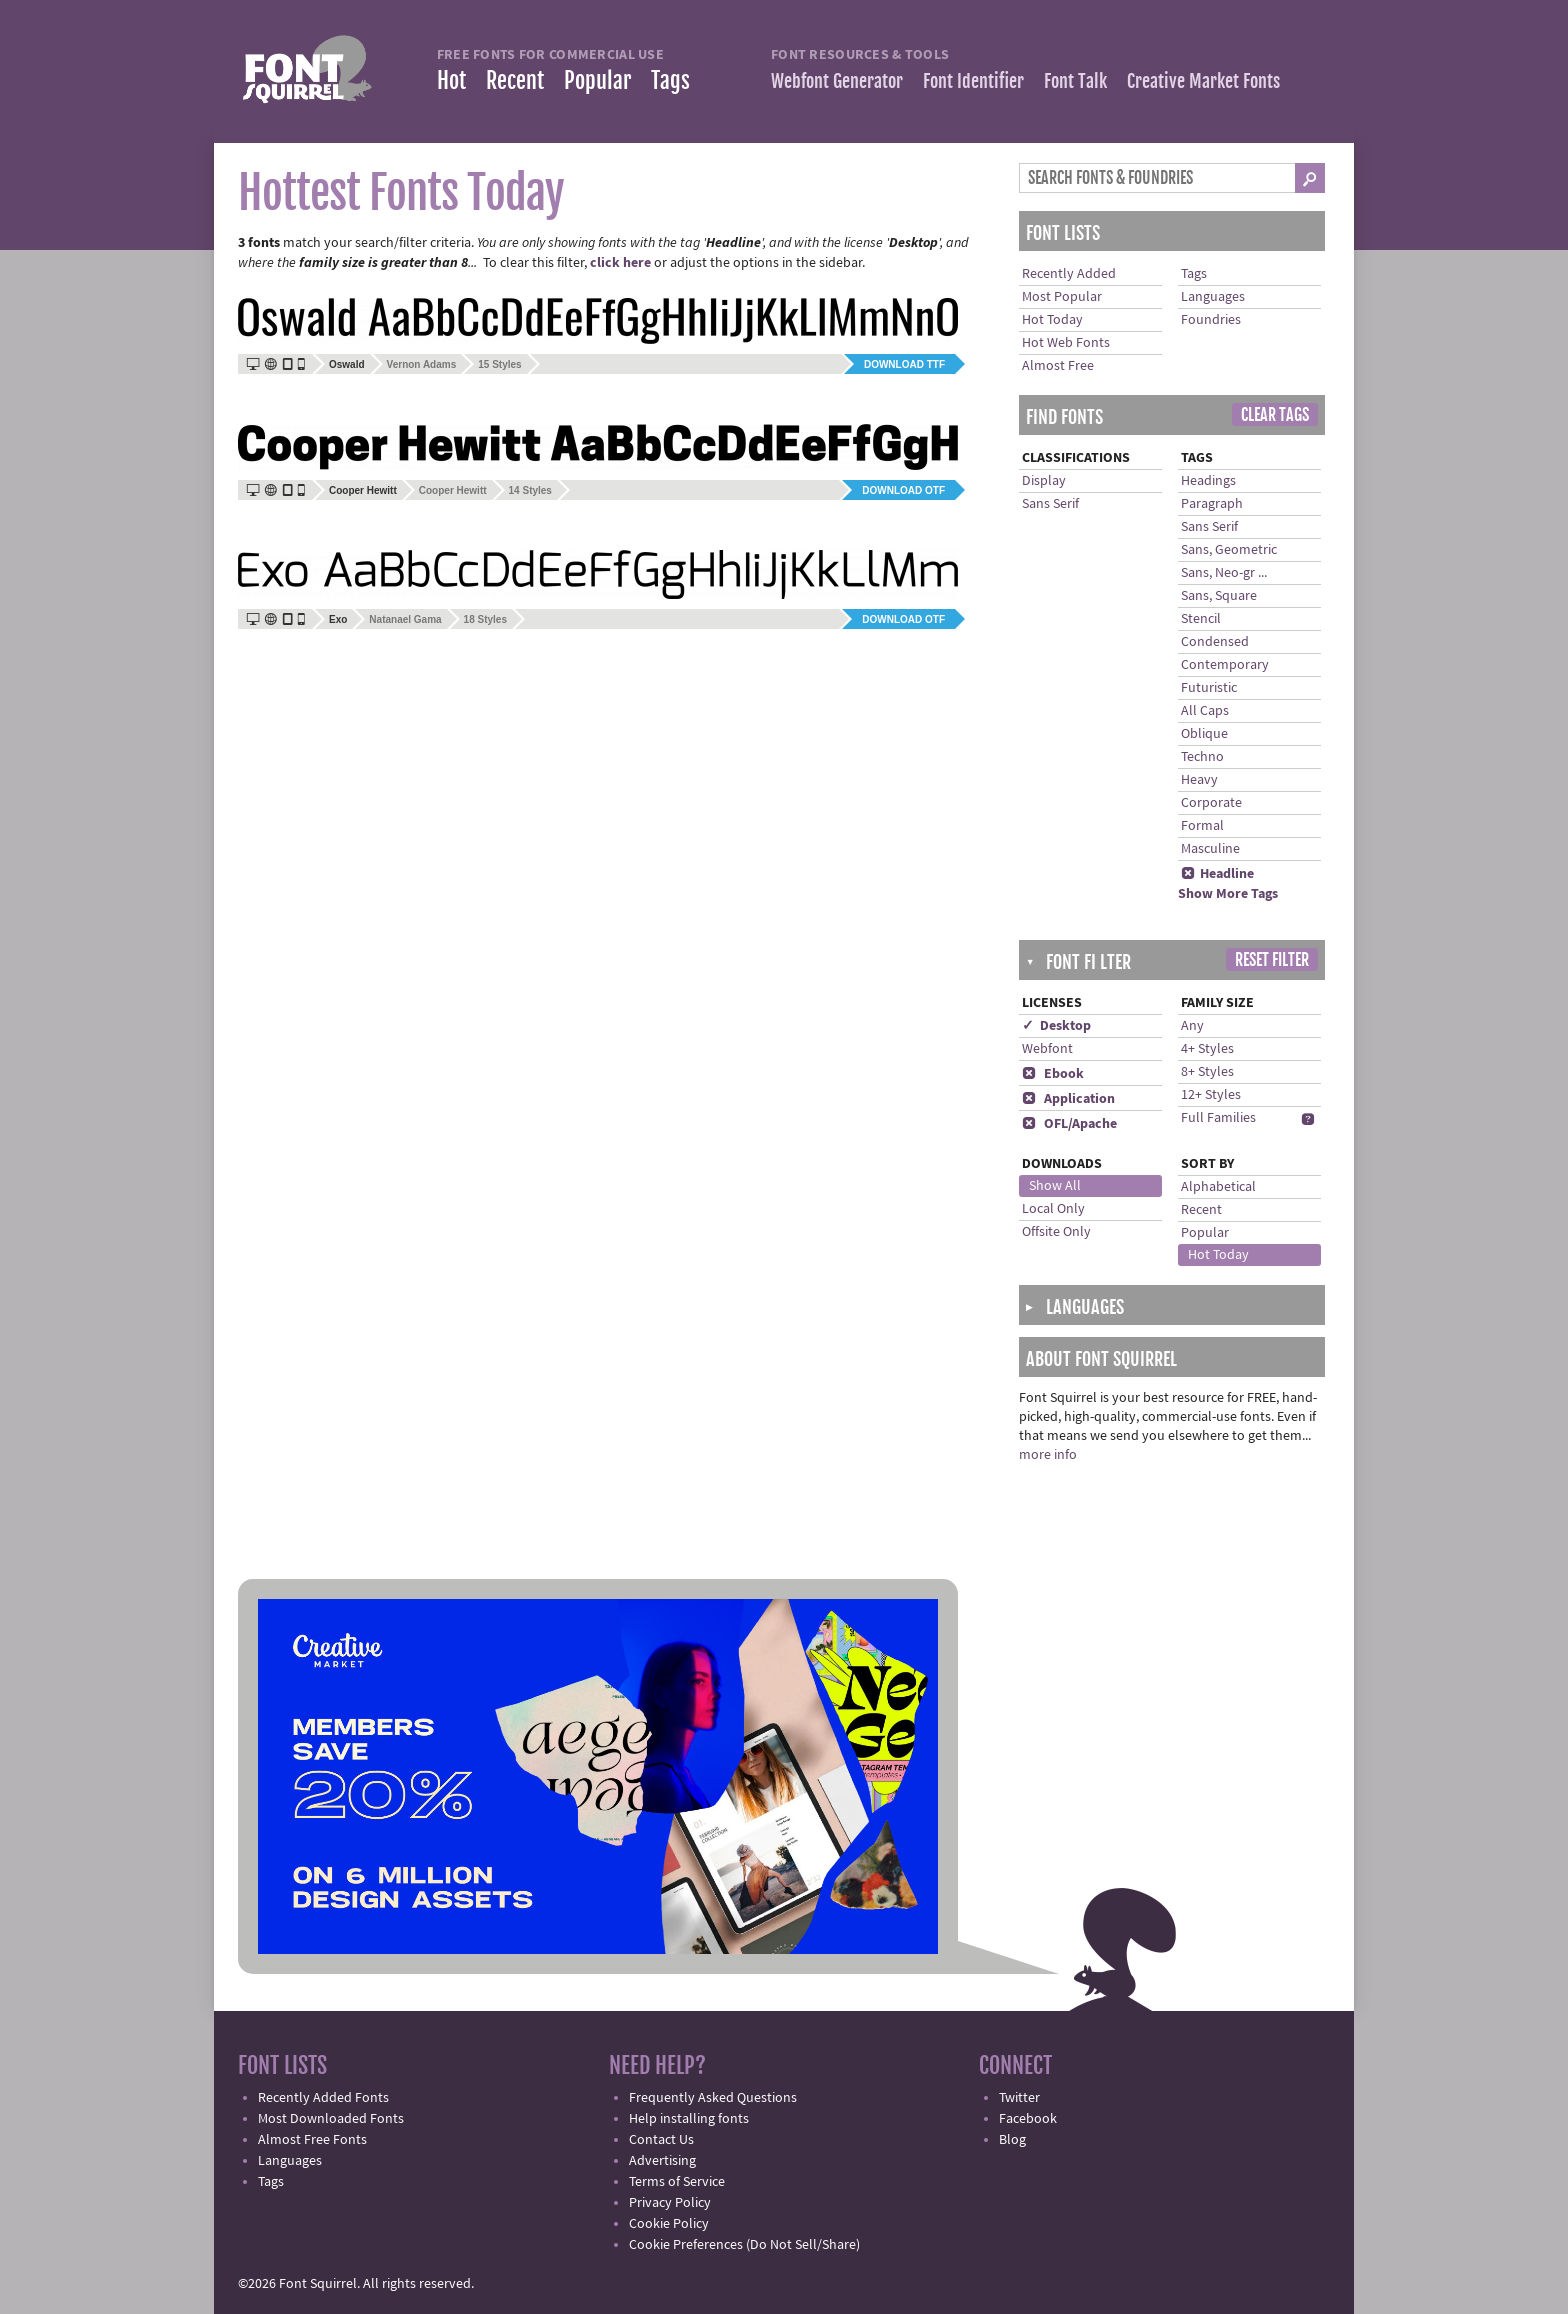 This screenshot has height=2314, width=1568. Describe the element at coordinates (1192, 1026) in the screenshot. I see `Any` at that location.